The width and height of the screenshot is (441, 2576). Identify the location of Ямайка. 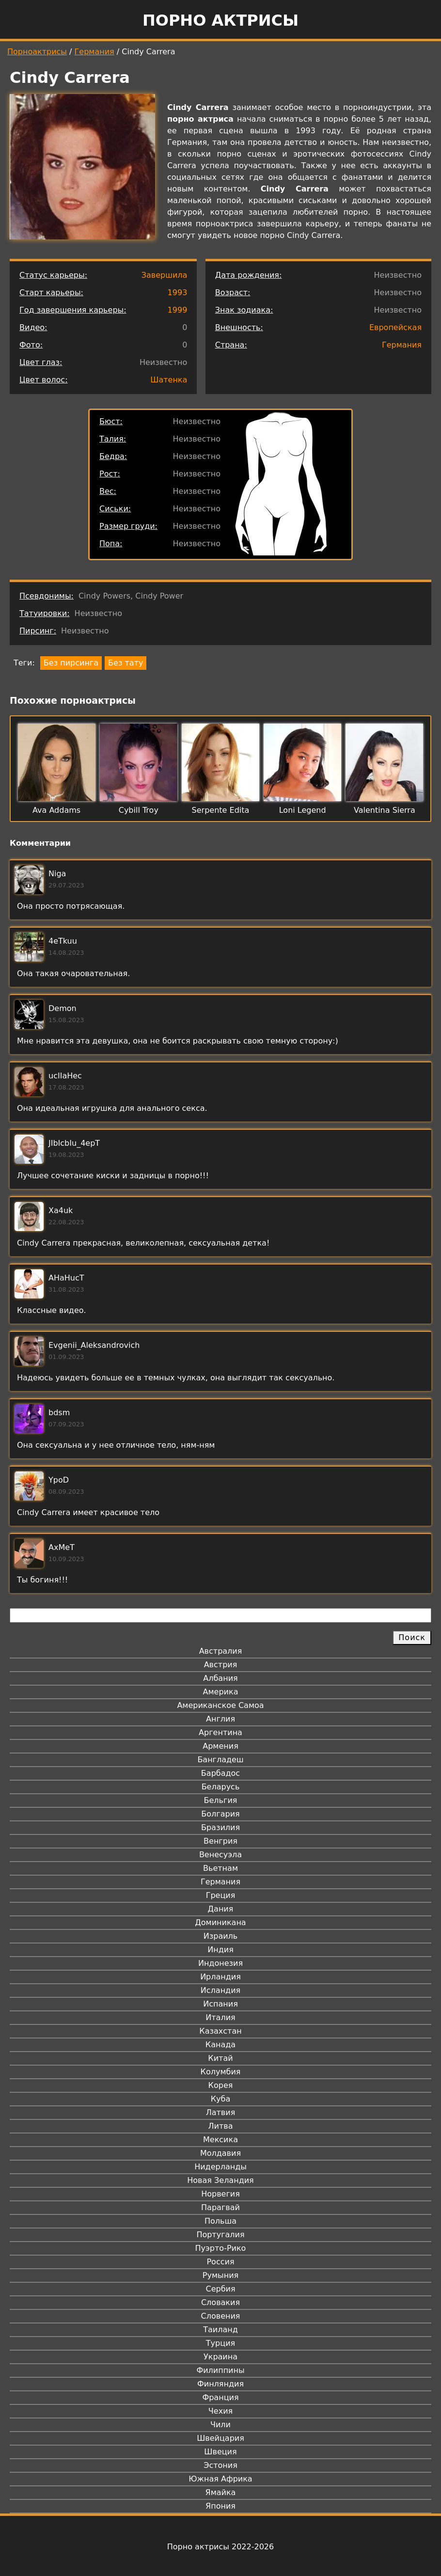
(220, 2492).